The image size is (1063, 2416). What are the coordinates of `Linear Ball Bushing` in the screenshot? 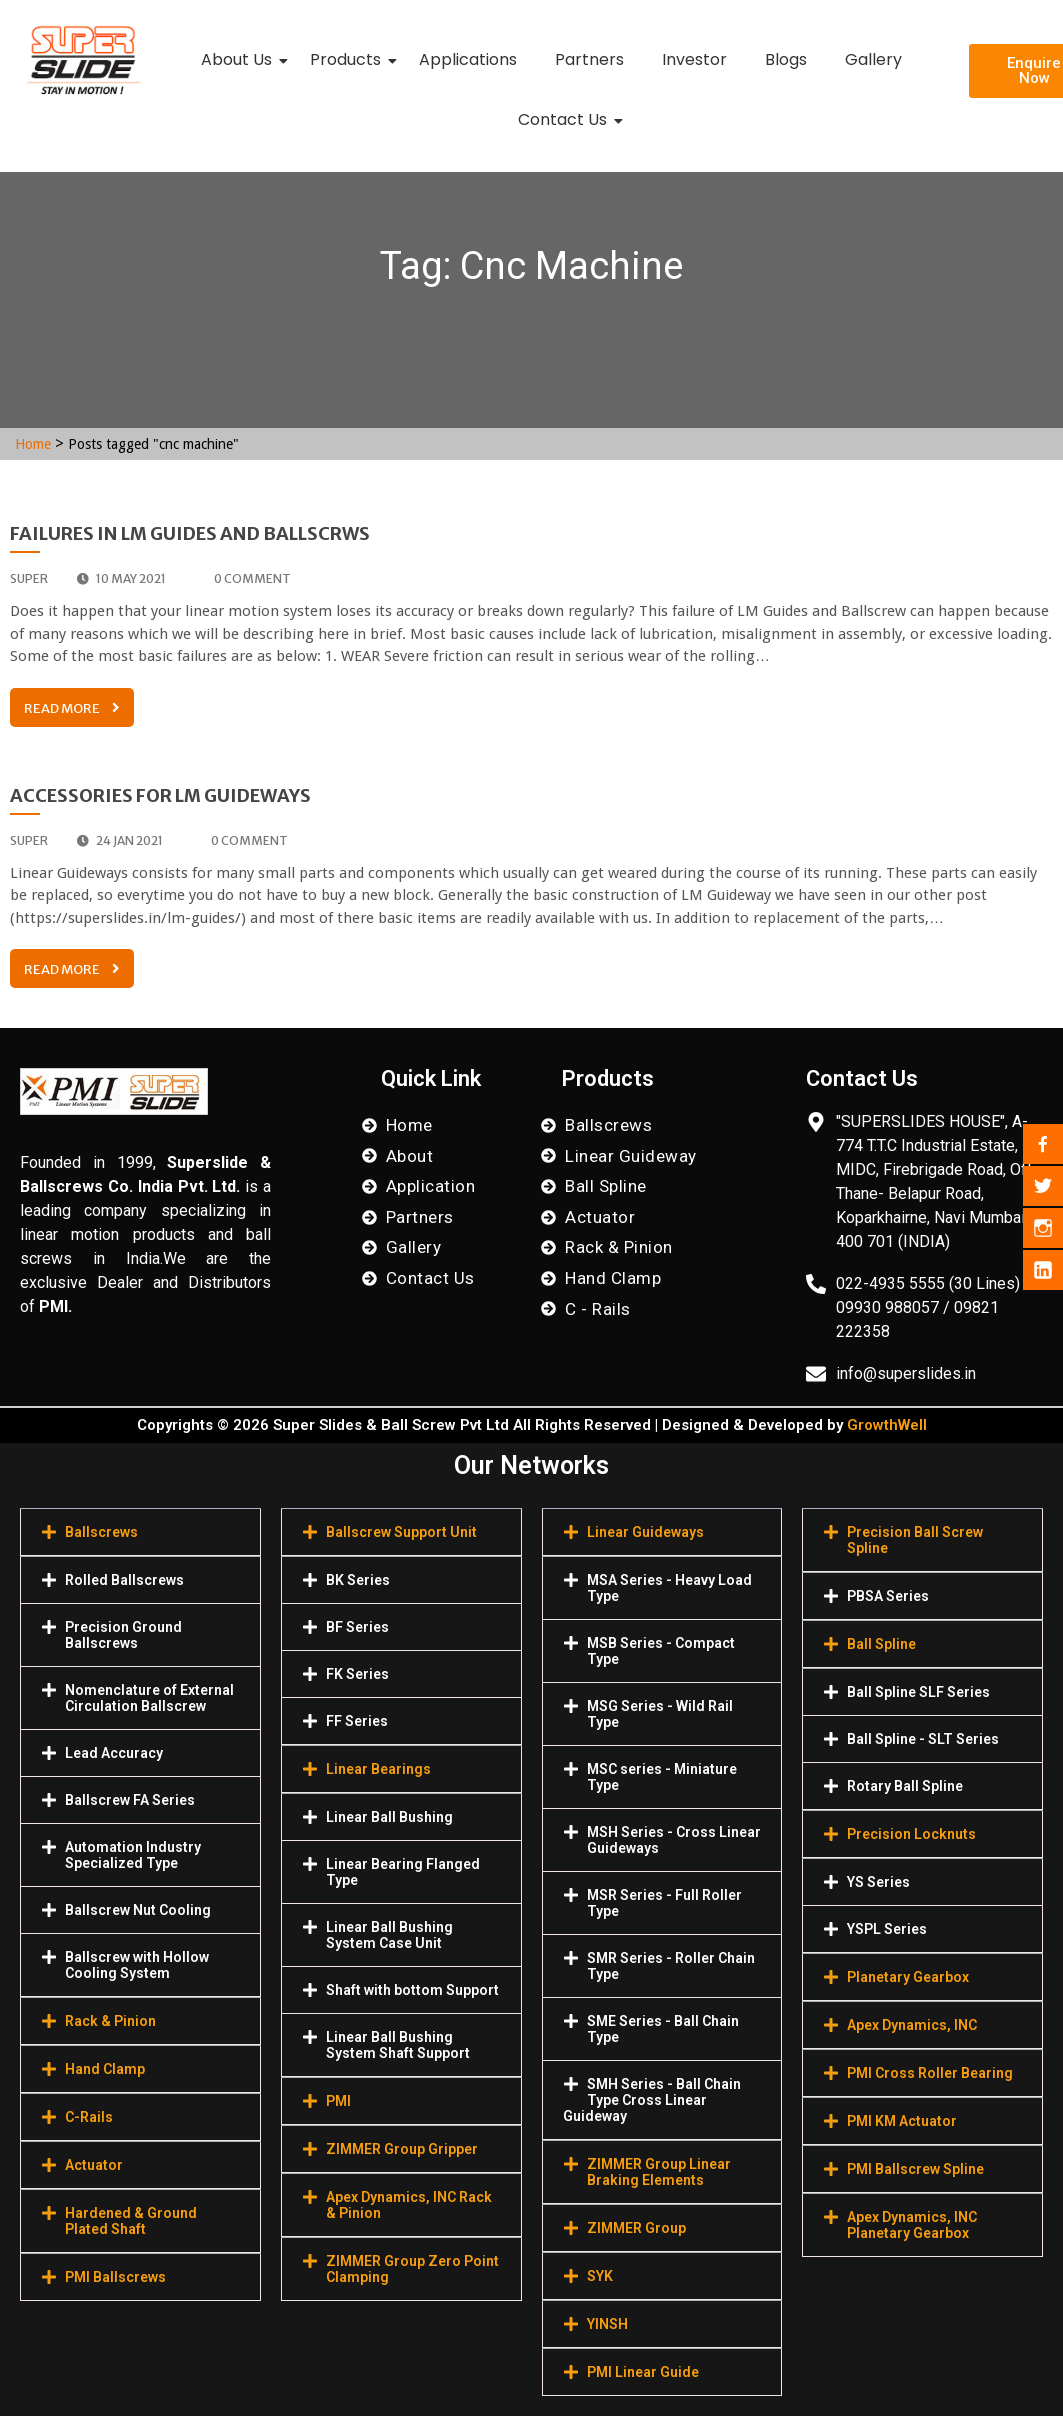 It's located at (389, 1817).